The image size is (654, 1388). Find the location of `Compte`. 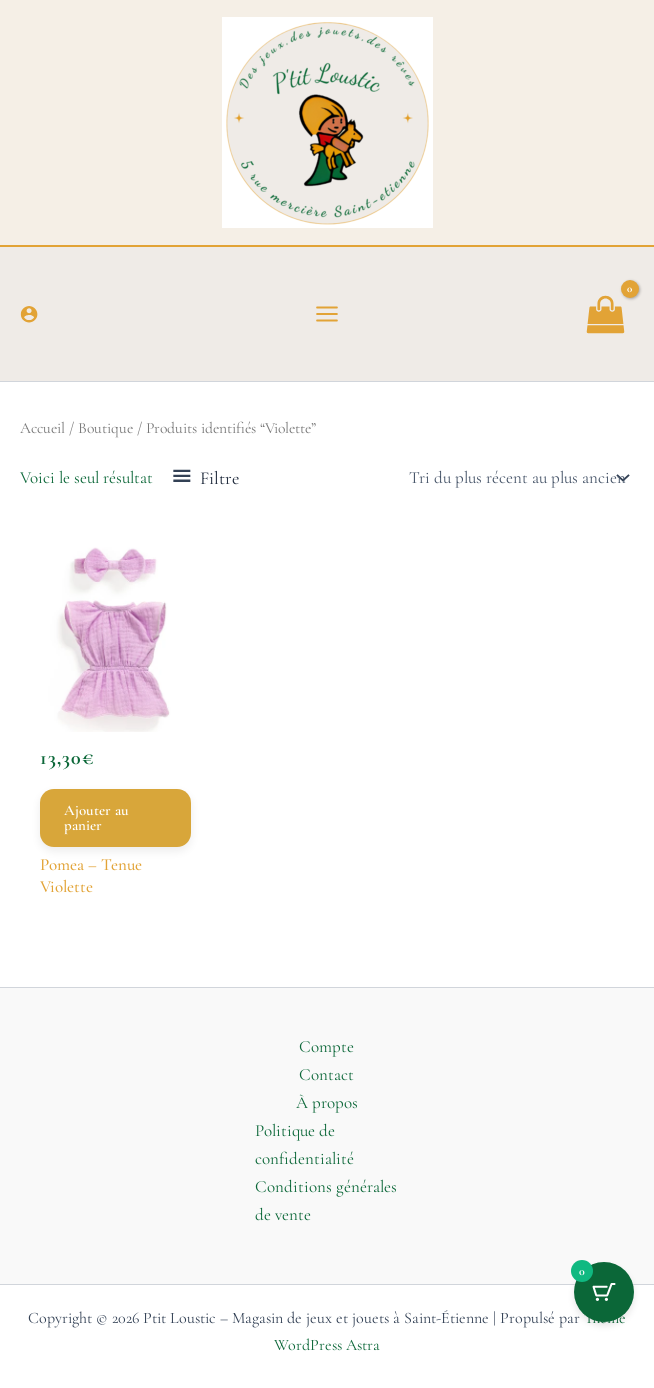

Compte is located at coordinates (326, 1046).